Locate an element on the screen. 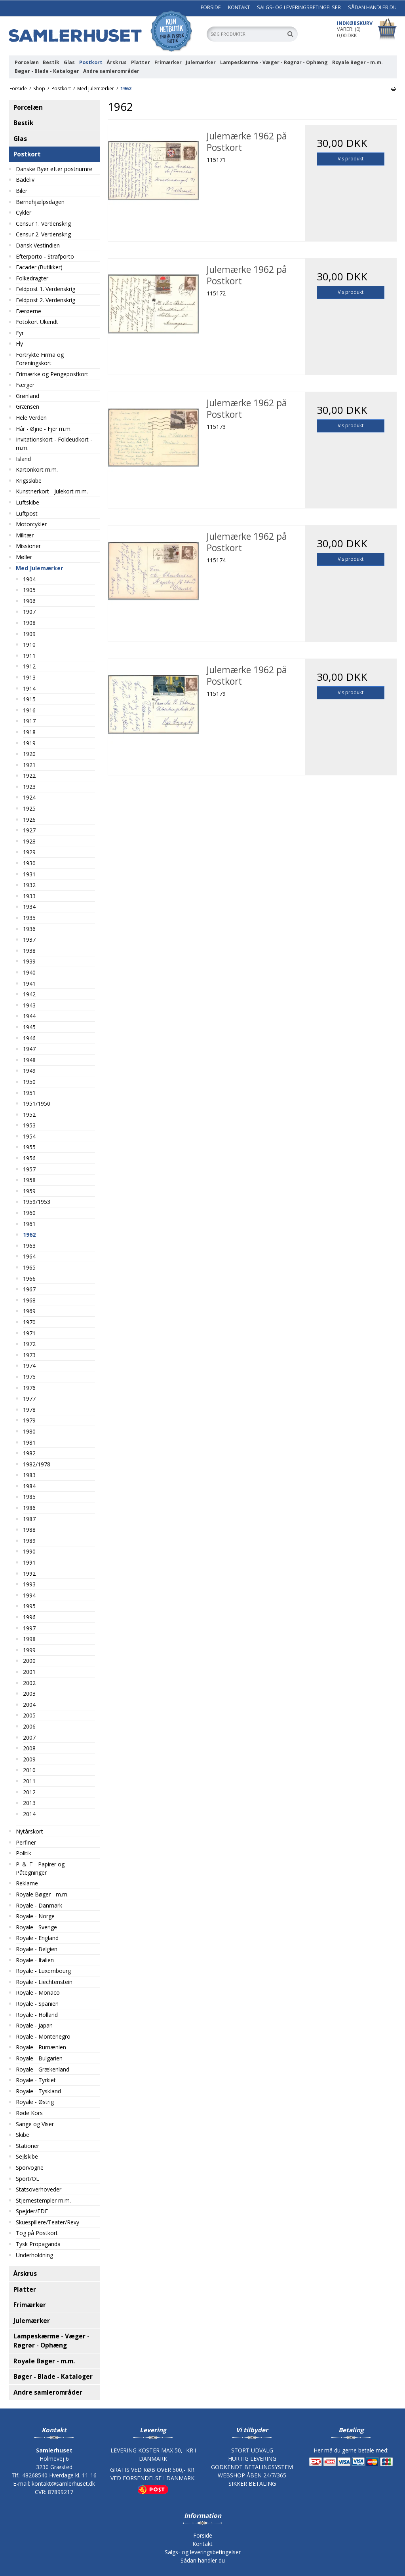 The height and width of the screenshot is (2576, 405). Stationer is located at coordinates (27, 2146).